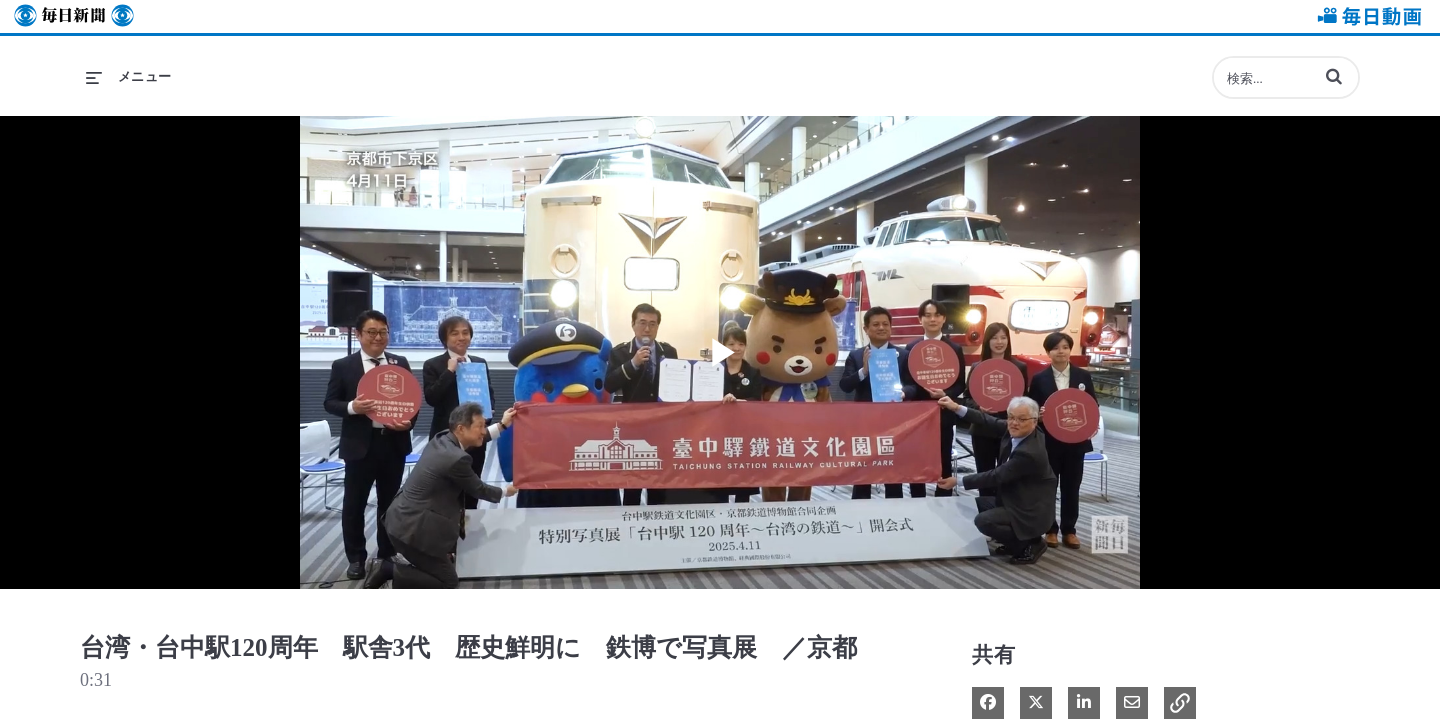  Describe the element at coordinates (129, 77) in the screenshot. I see `[メニューの展開]` at that location.